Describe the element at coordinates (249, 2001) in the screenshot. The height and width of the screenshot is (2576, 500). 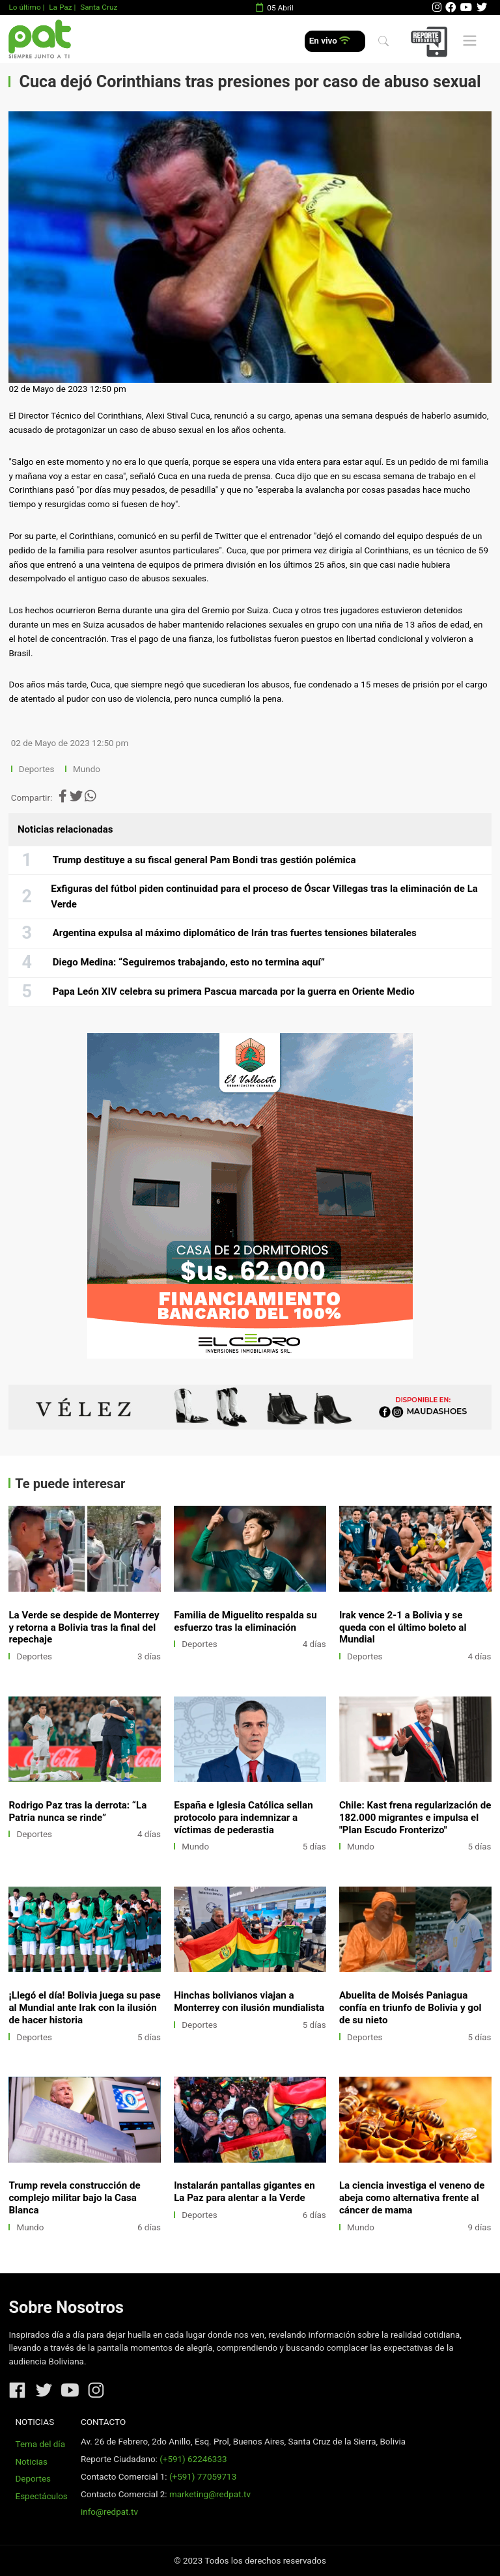
I see `Hinchas bolivianos viajan a Monterrey con ilusión mundialista` at that location.